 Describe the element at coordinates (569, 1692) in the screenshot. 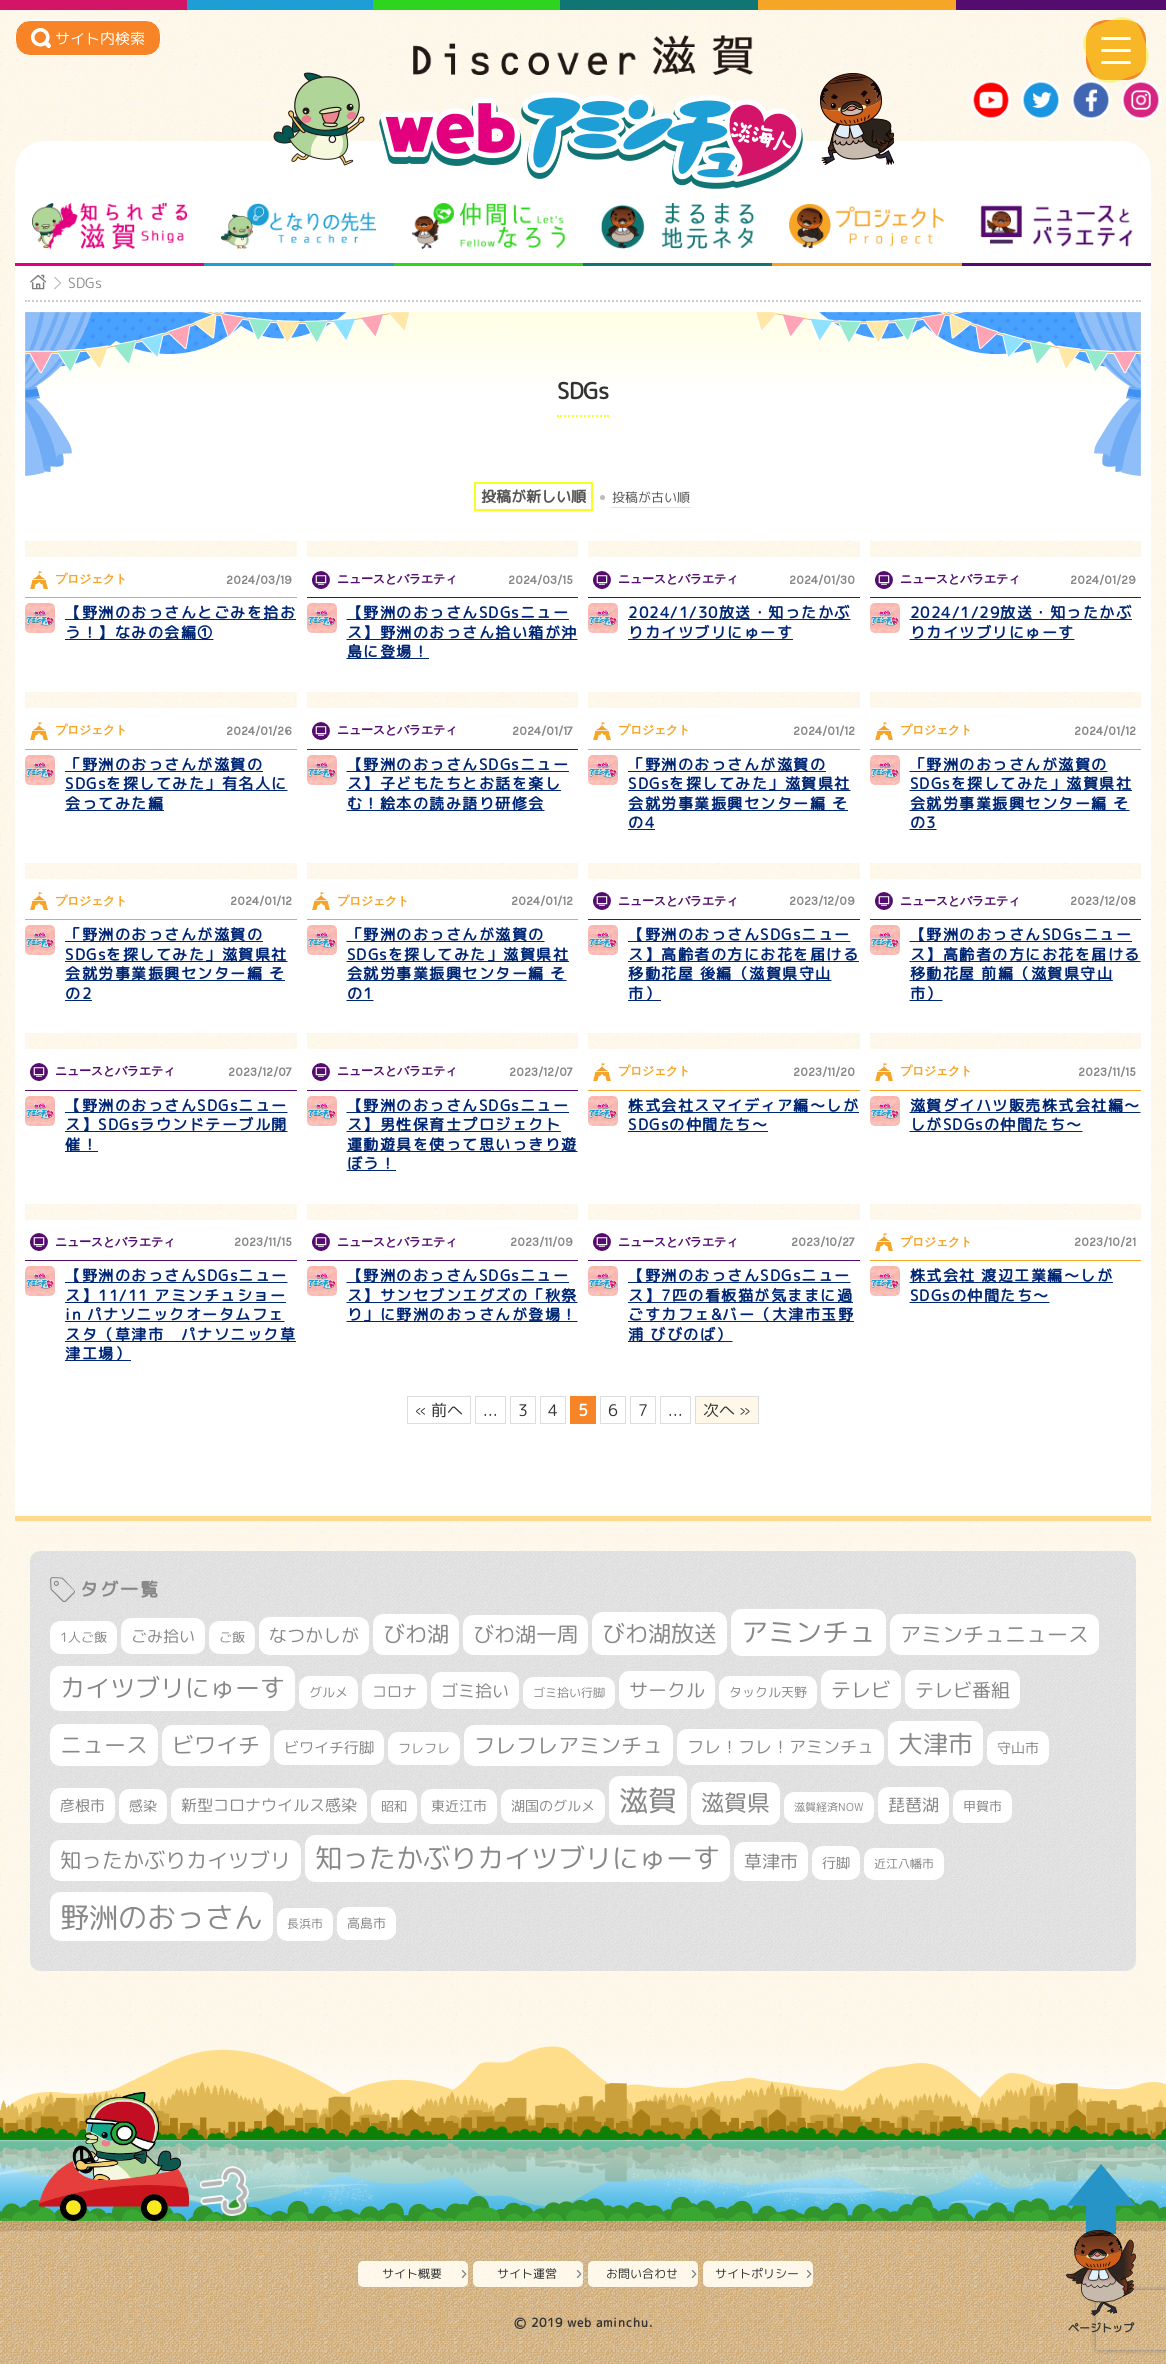

I see `ゴミ拾い行脚 [ゴミ拾い行脚 (280個の項目)]` at that location.